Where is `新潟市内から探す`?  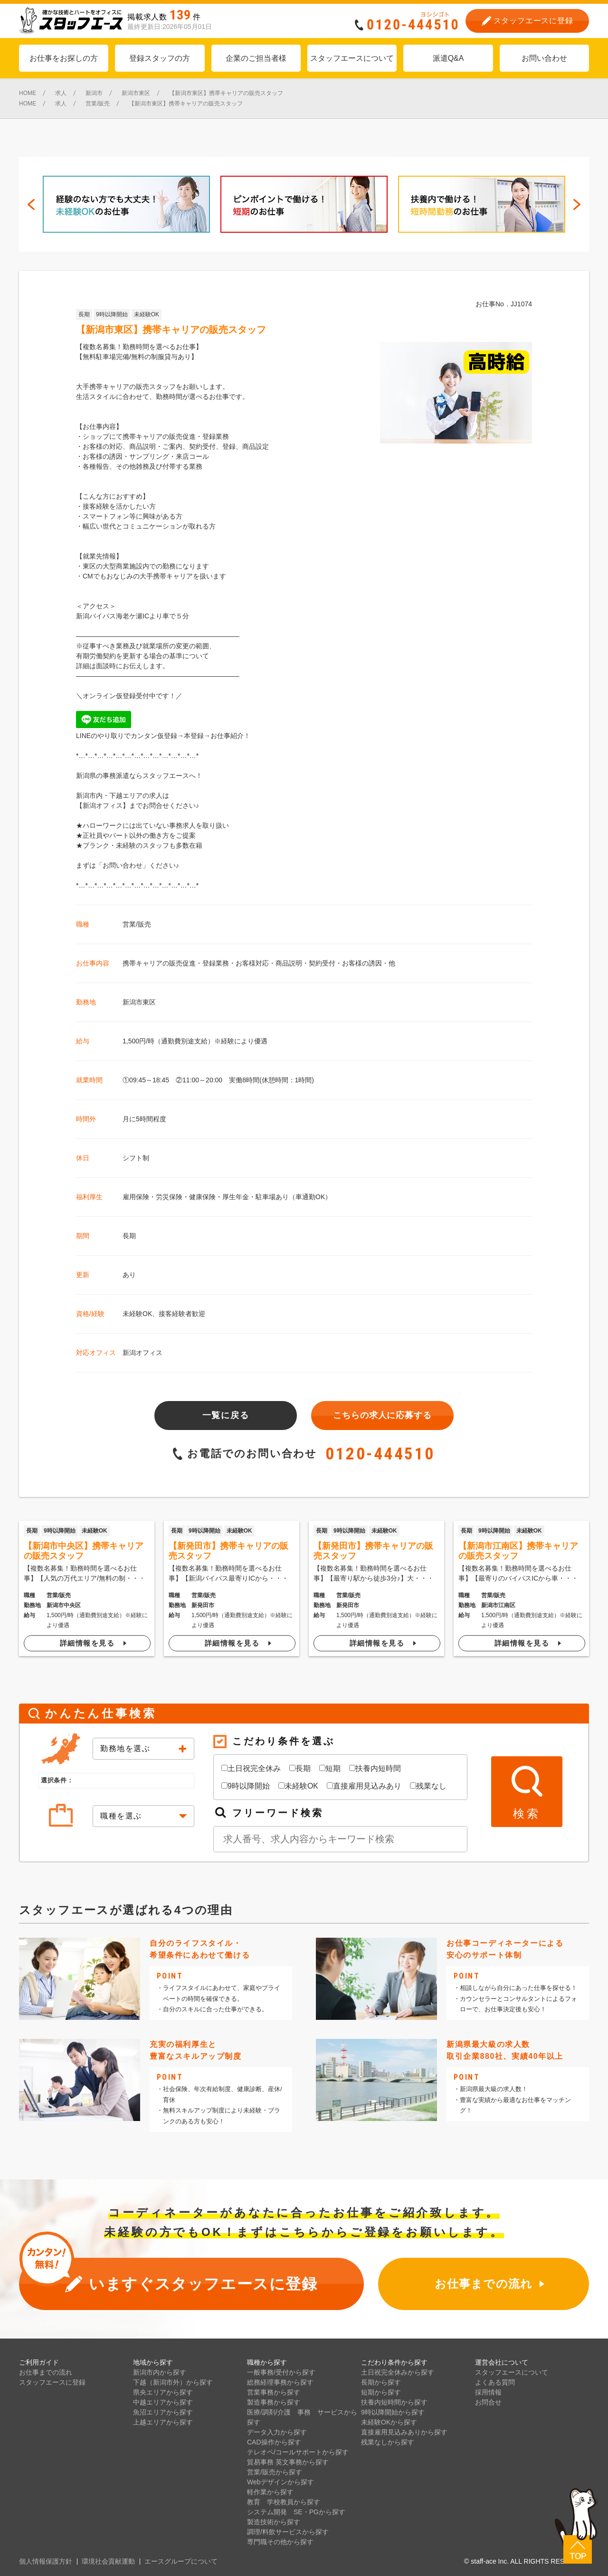 新潟市内から探す is located at coordinates (159, 2372).